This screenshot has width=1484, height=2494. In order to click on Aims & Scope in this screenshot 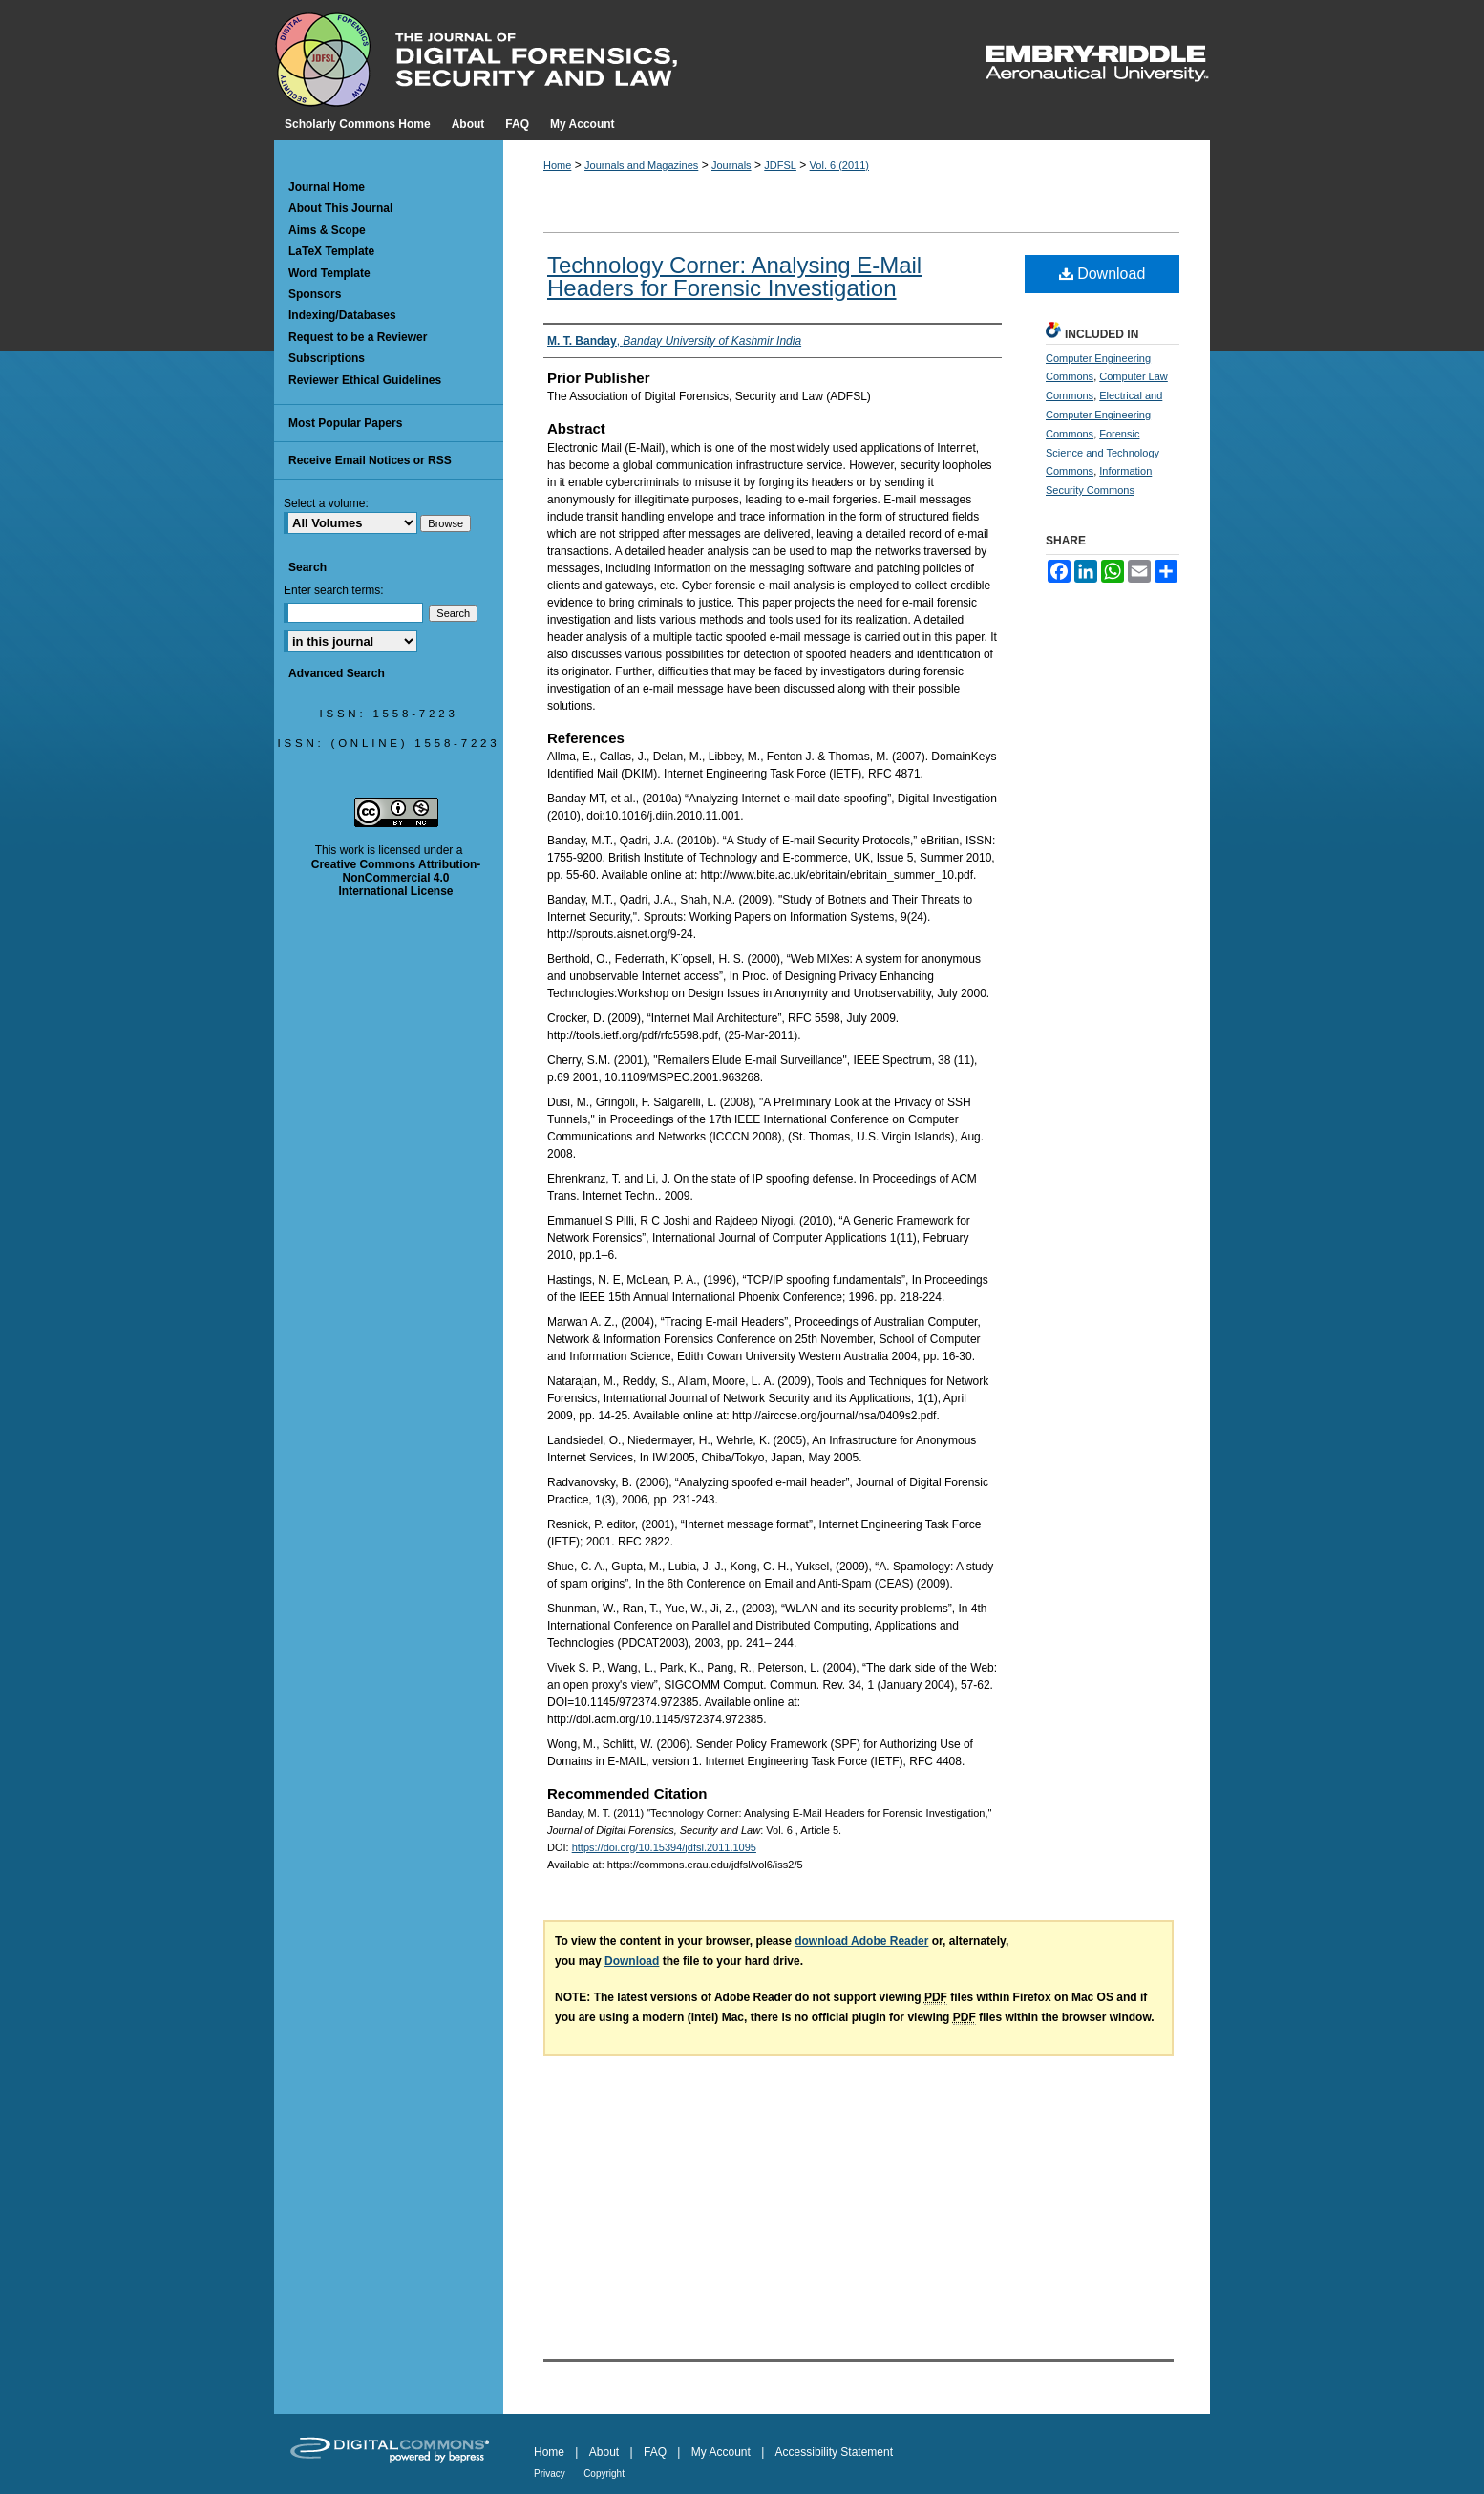, I will do `click(327, 230)`.